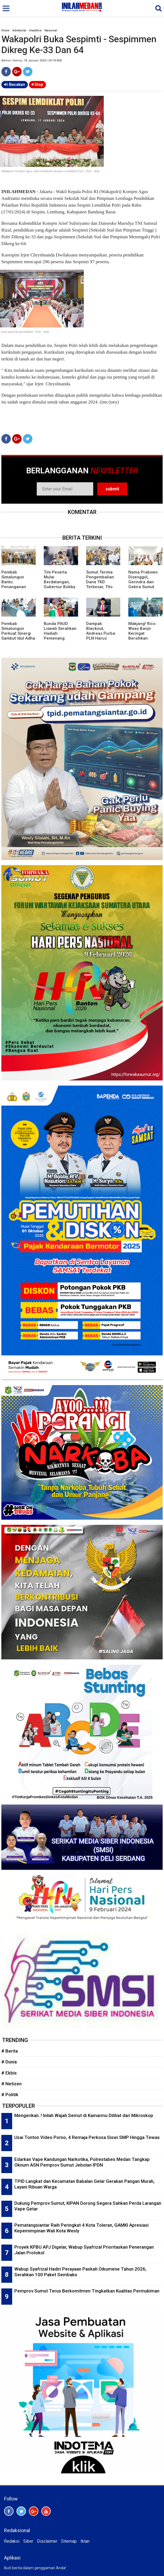  Describe the element at coordinates (144, 638) in the screenshot. I see `Makjang! Rico Waas Banjir Keringat Bersihkan Material Stadion Teladan Menuju Piala AFF U-19` at that location.